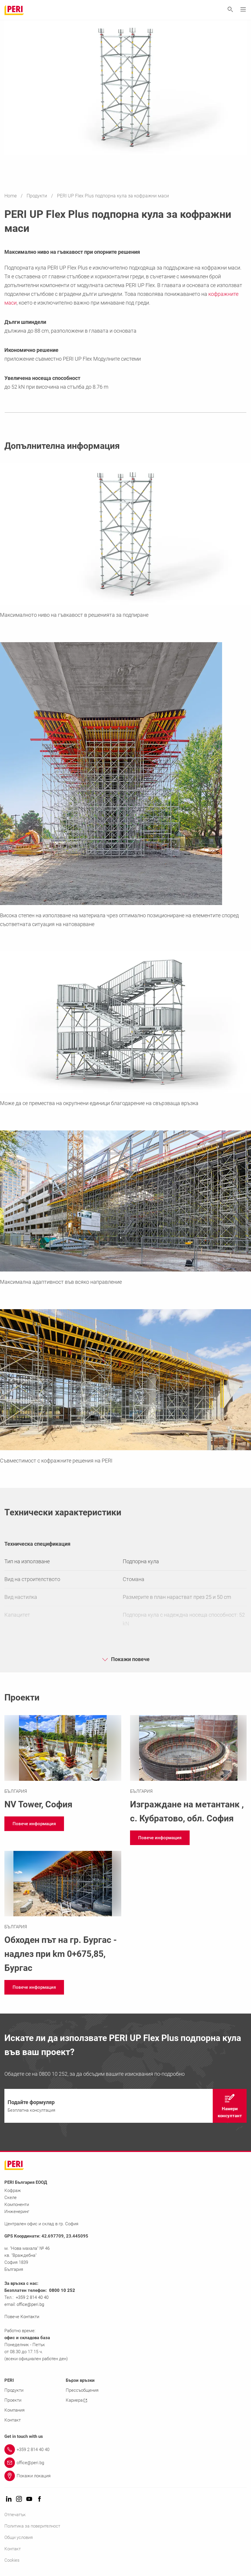 Image resolution: width=251 pixels, height=2576 pixels. I want to click on Home, so click(11, 196).